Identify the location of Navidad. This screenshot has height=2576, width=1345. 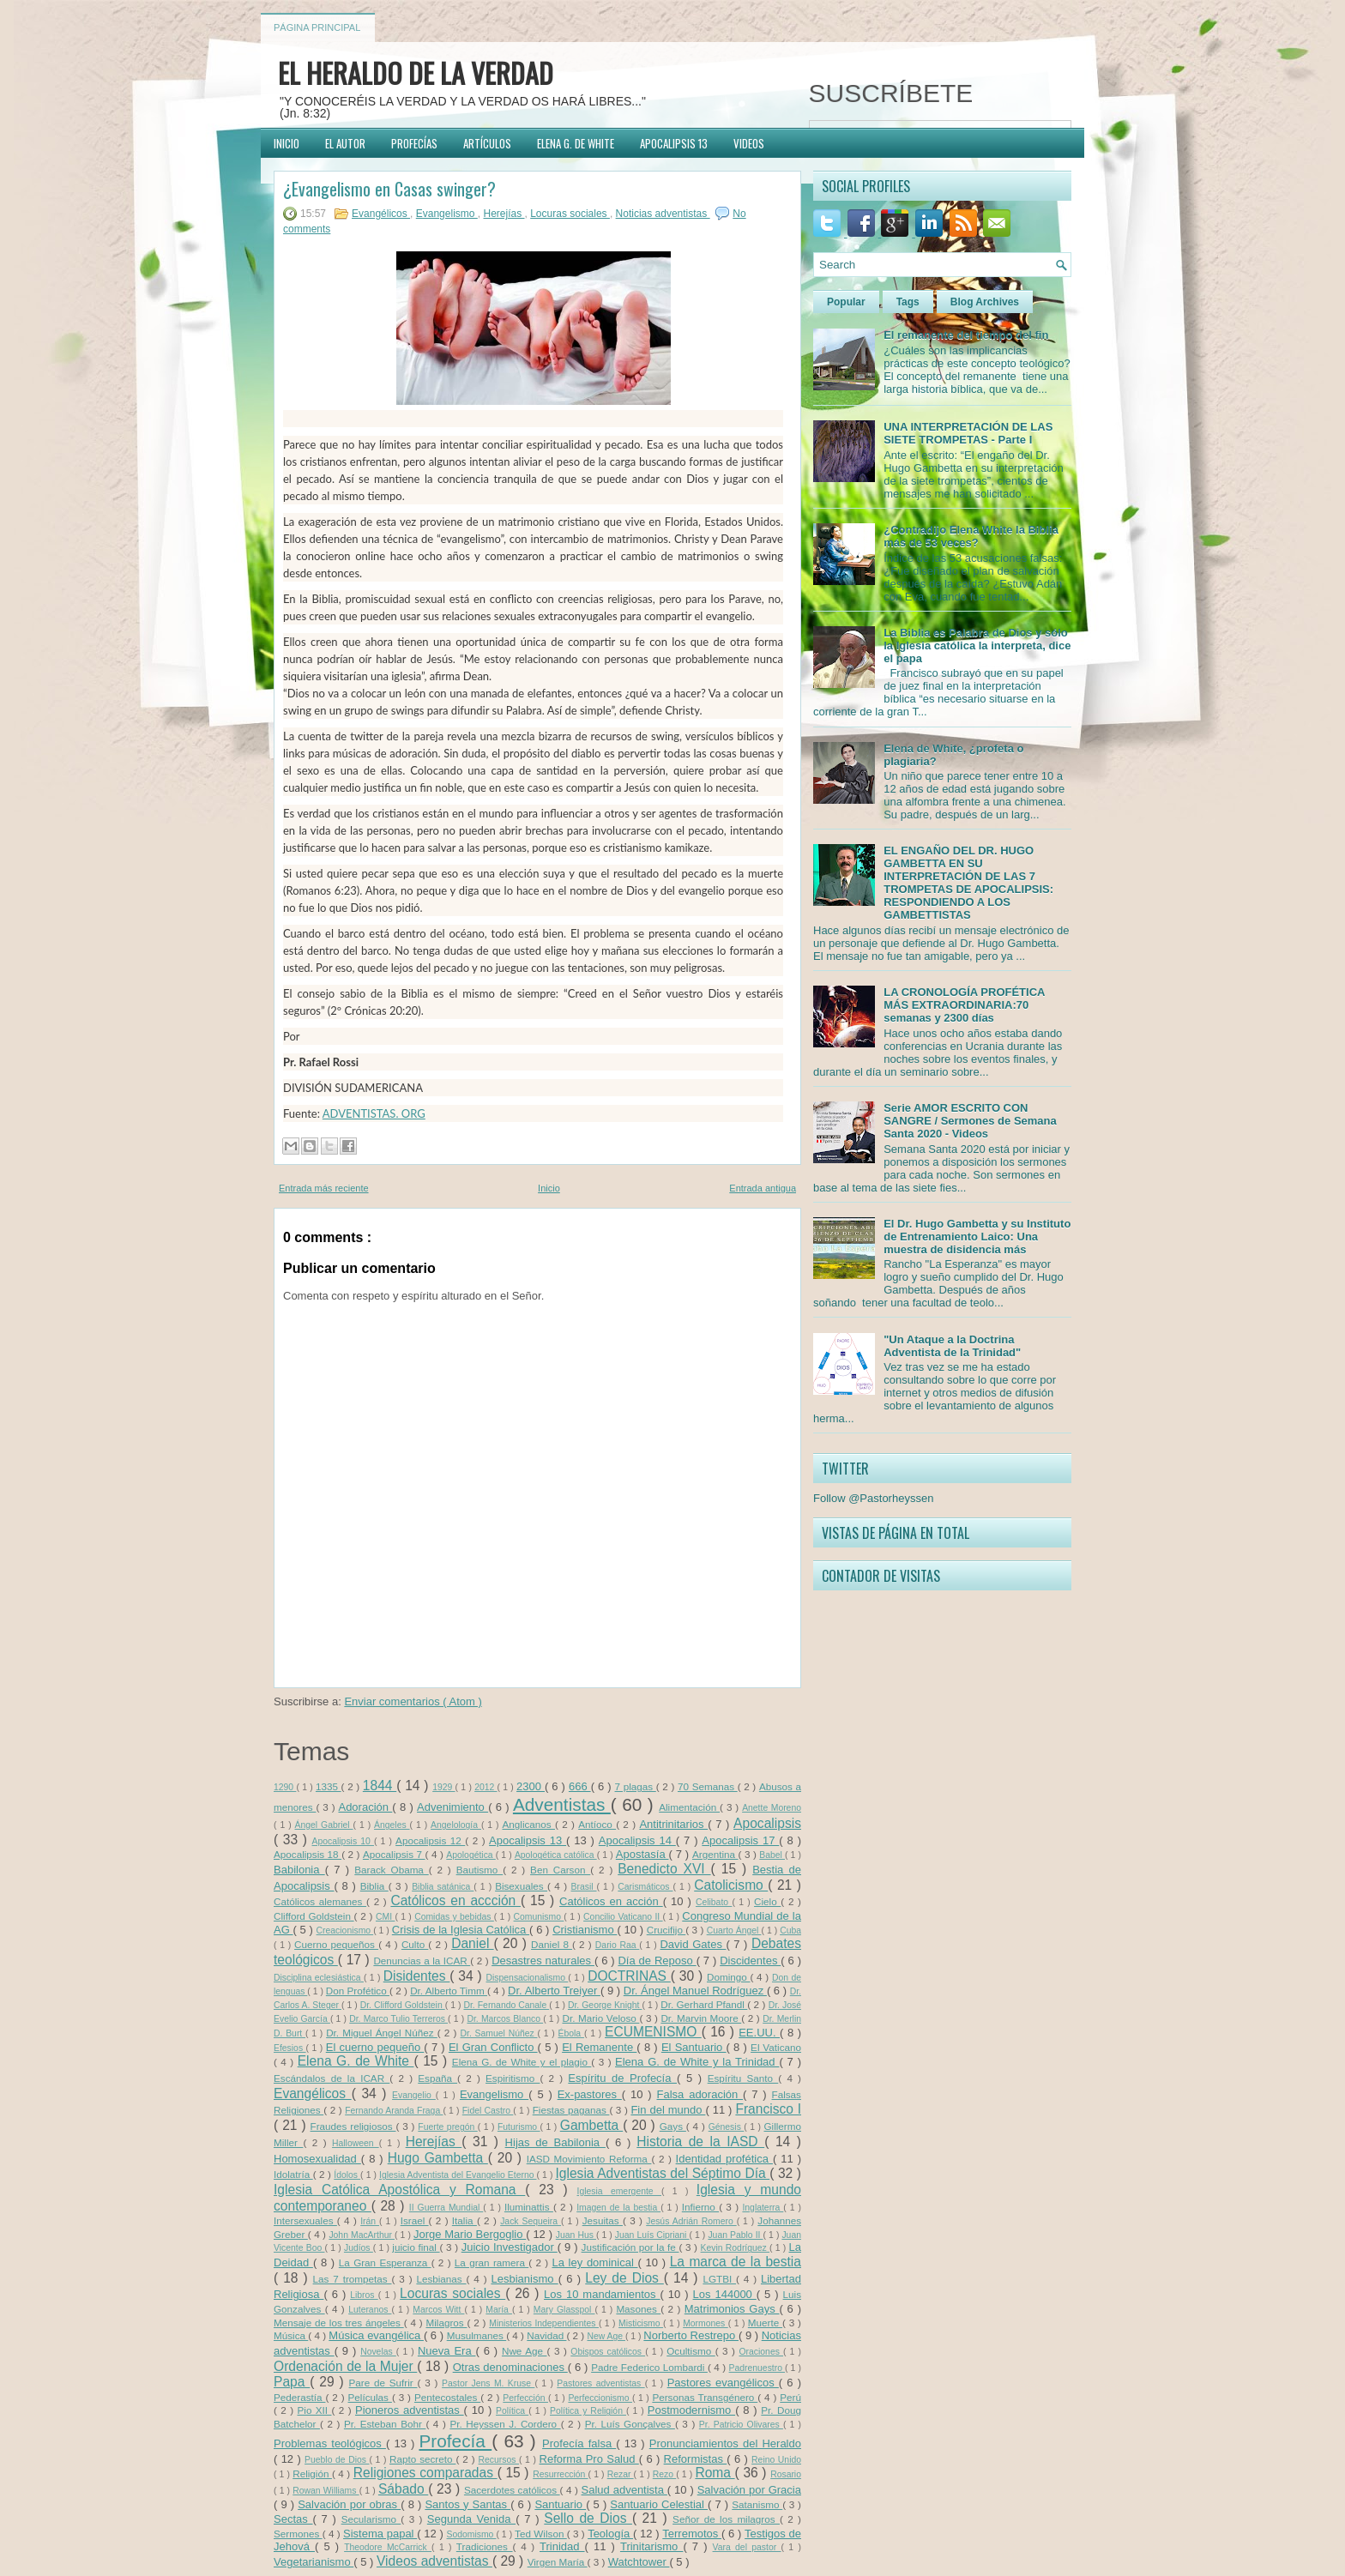
(546, 2335).